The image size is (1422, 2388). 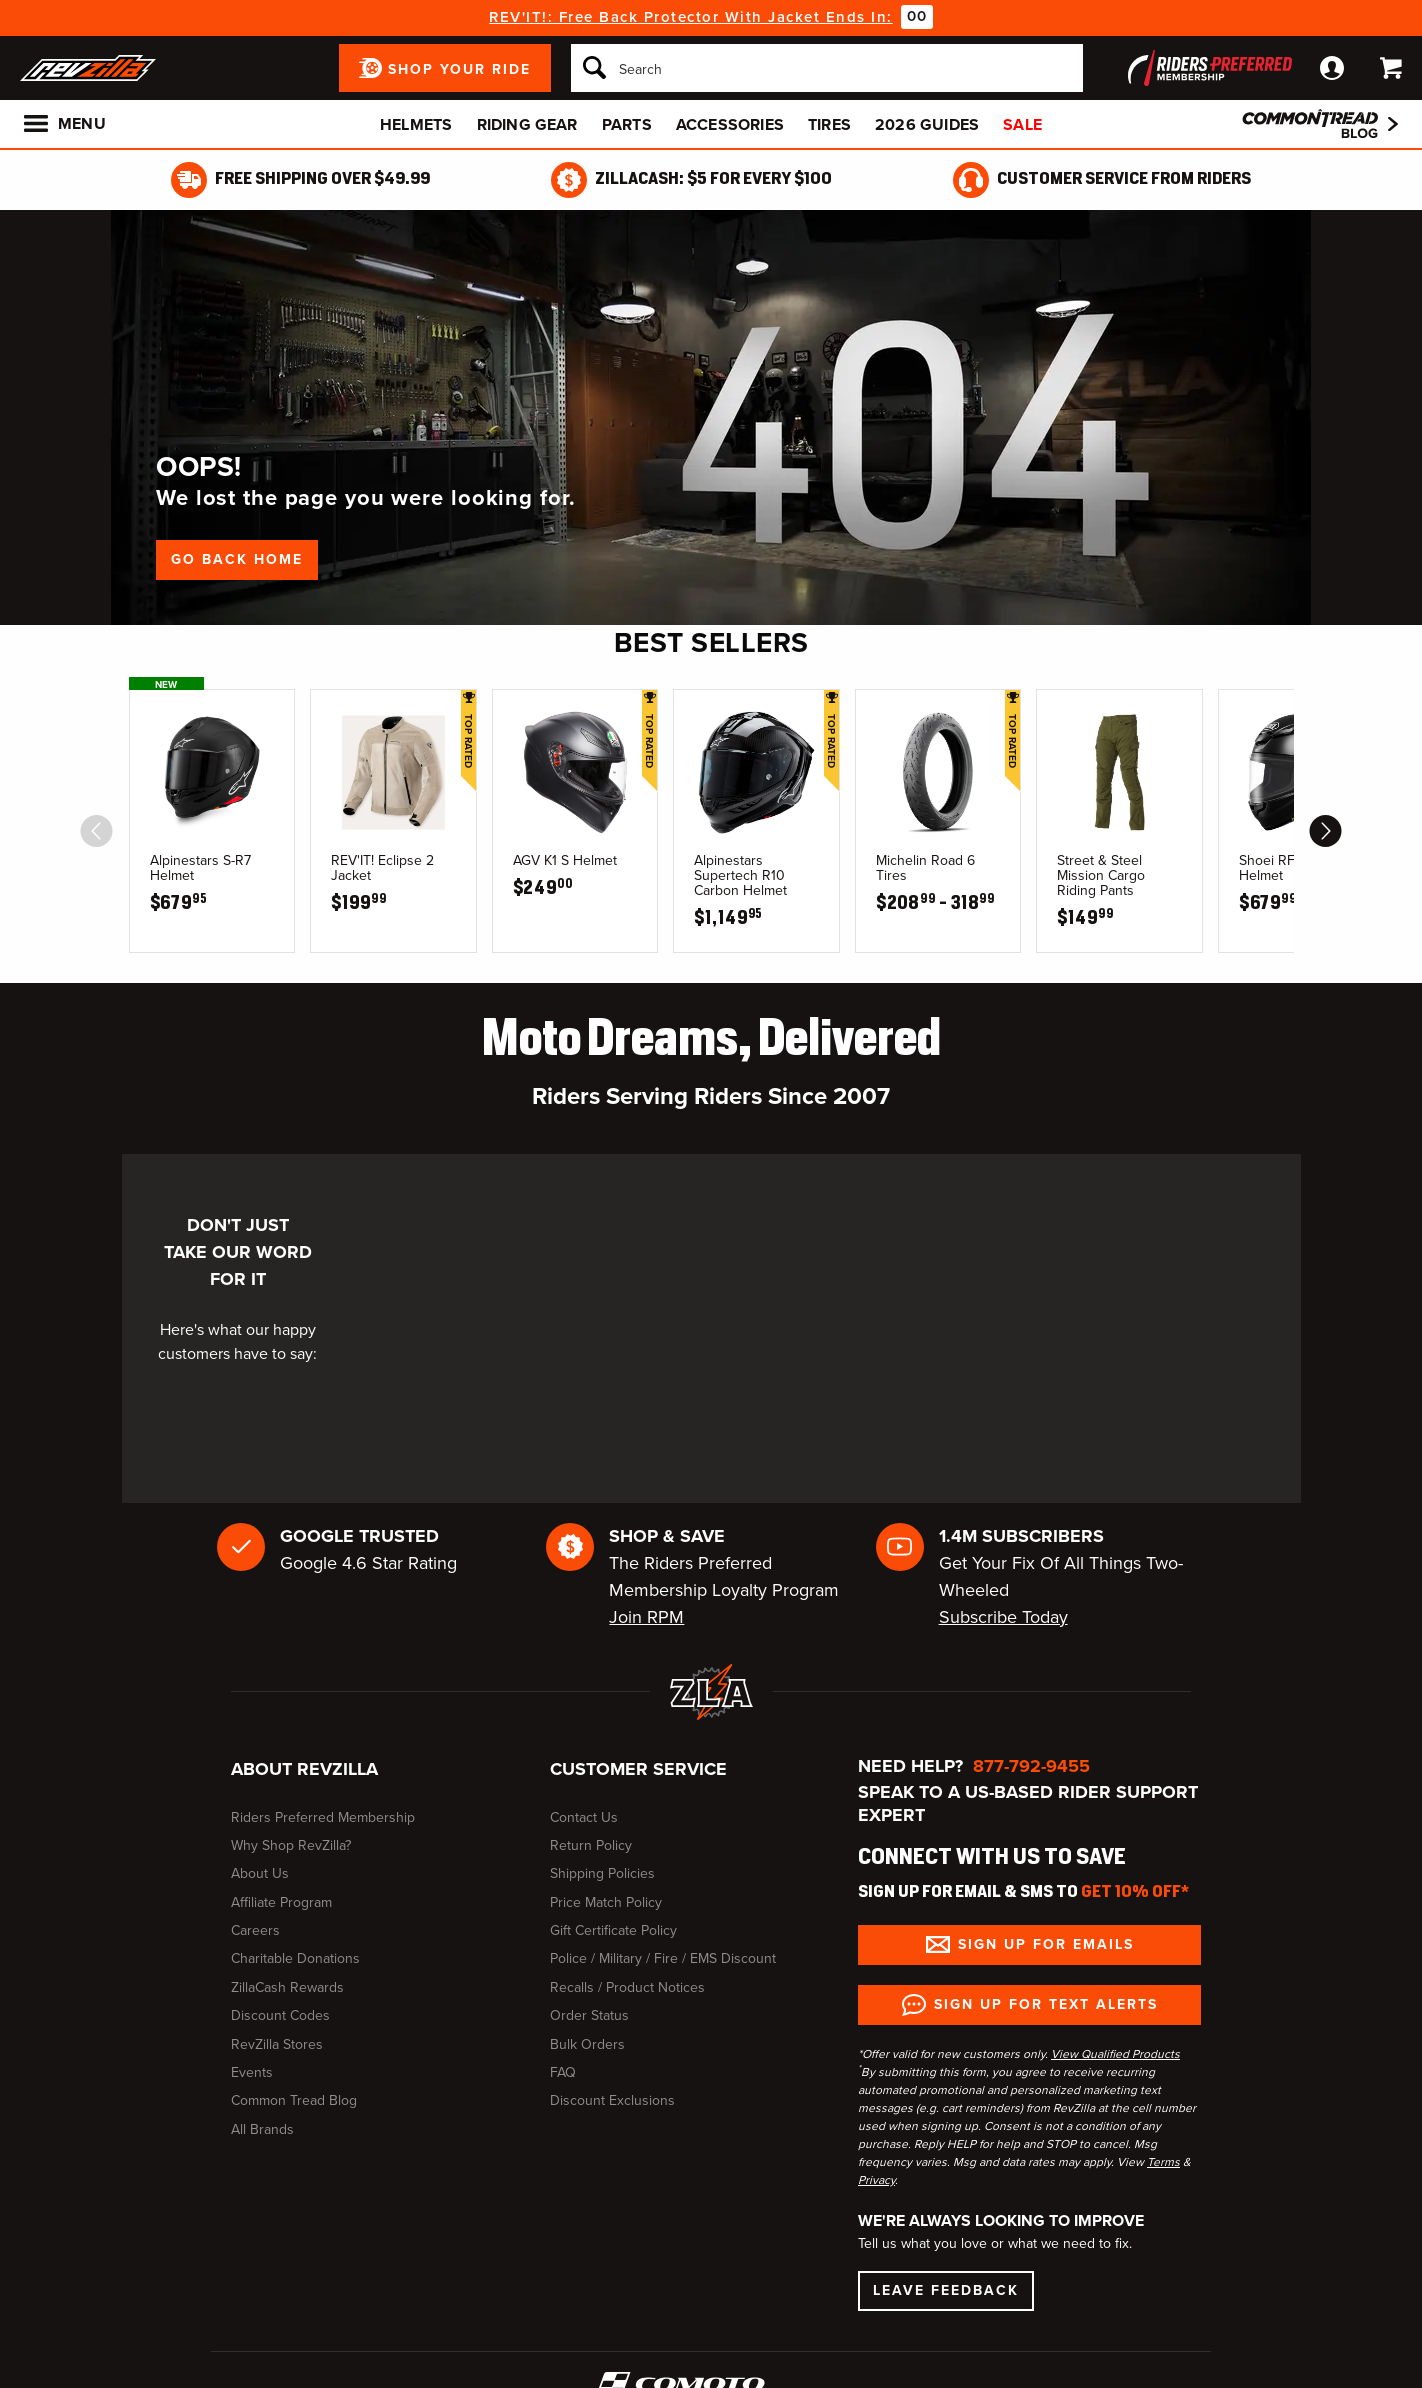 What do you see at coordinates (527, 124) in the screenshot?
I see `Riding Gear` at bounding box center [527, 124].